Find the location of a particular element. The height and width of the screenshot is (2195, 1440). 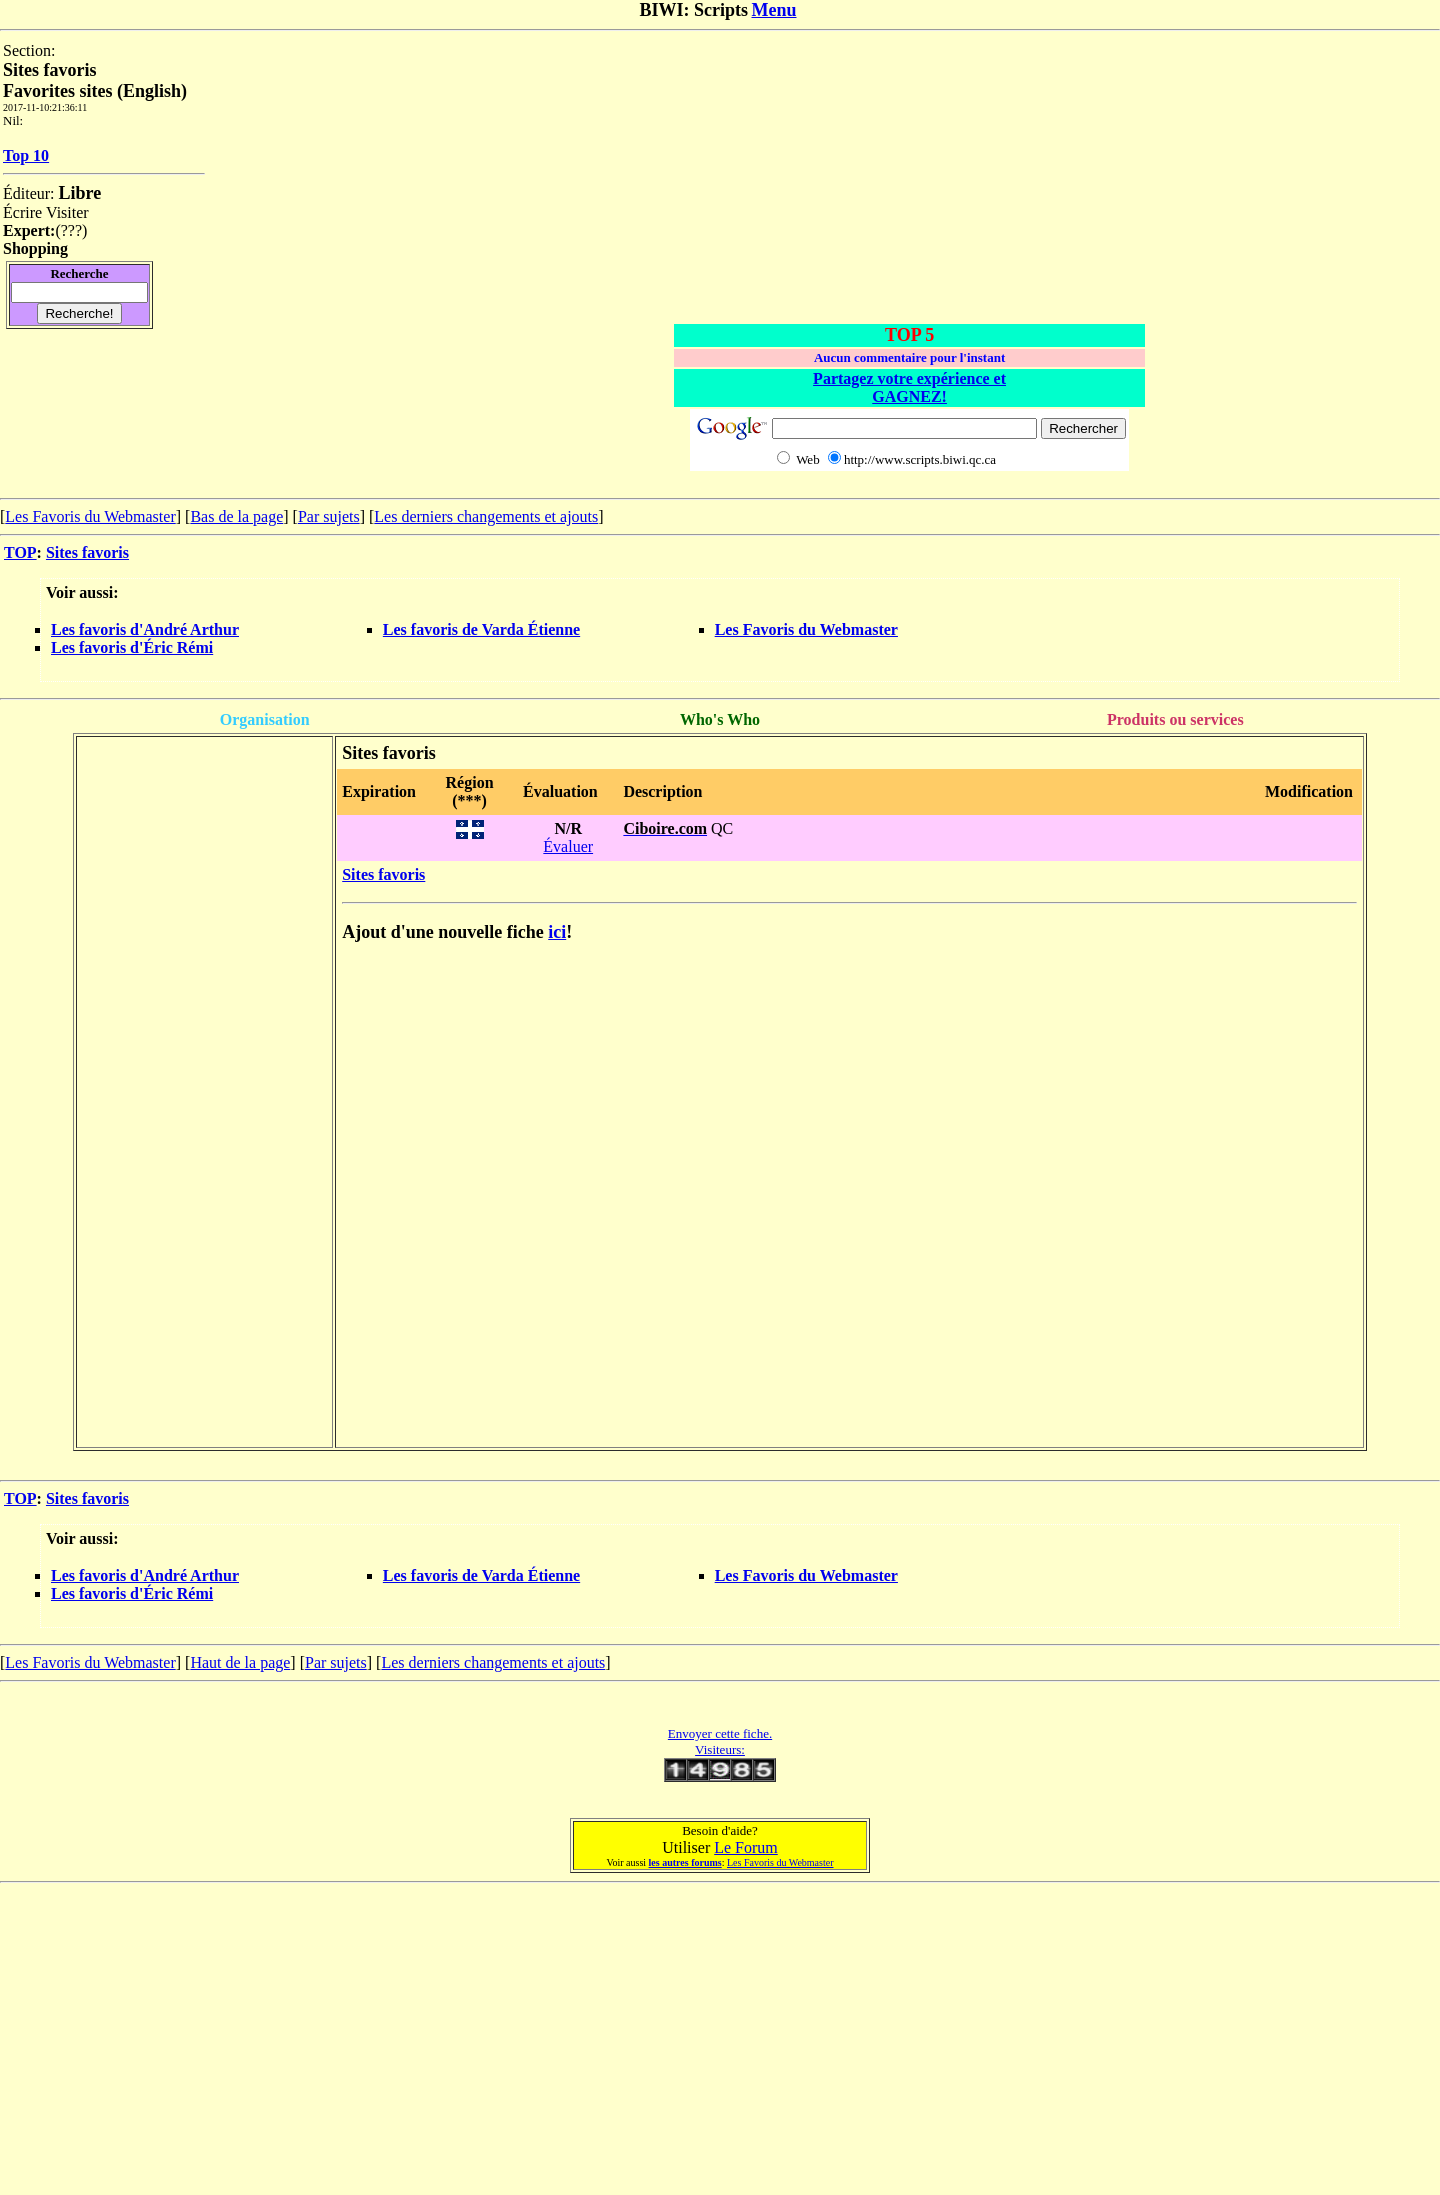

[Advertisement] is located at coordinates (910, 182).